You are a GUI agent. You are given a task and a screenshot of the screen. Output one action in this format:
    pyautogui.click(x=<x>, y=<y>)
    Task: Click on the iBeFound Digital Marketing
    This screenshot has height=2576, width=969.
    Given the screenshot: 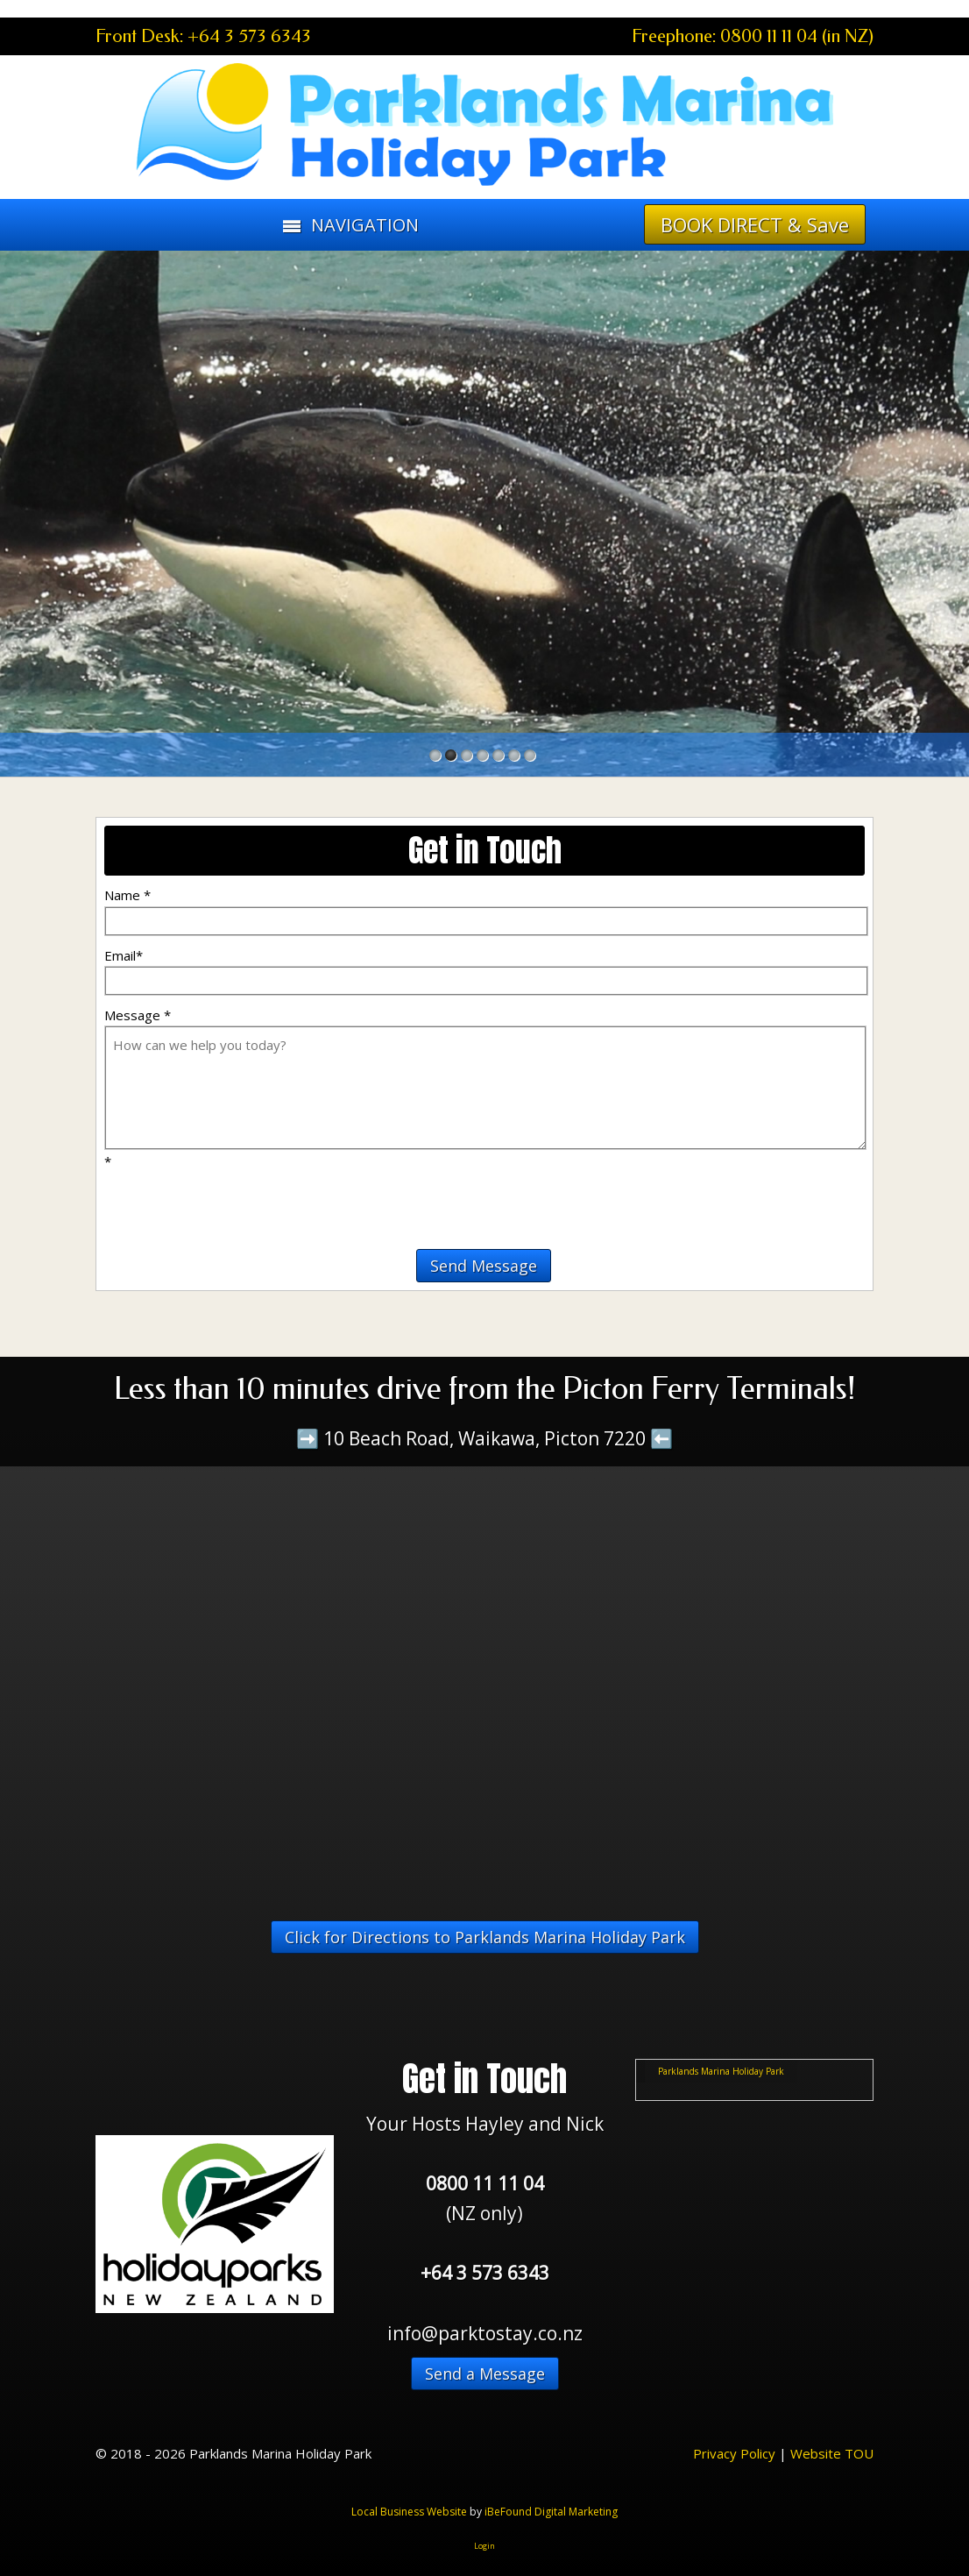 What is the action you would take?
    pyautogui.click(x=551, y=2511)
    